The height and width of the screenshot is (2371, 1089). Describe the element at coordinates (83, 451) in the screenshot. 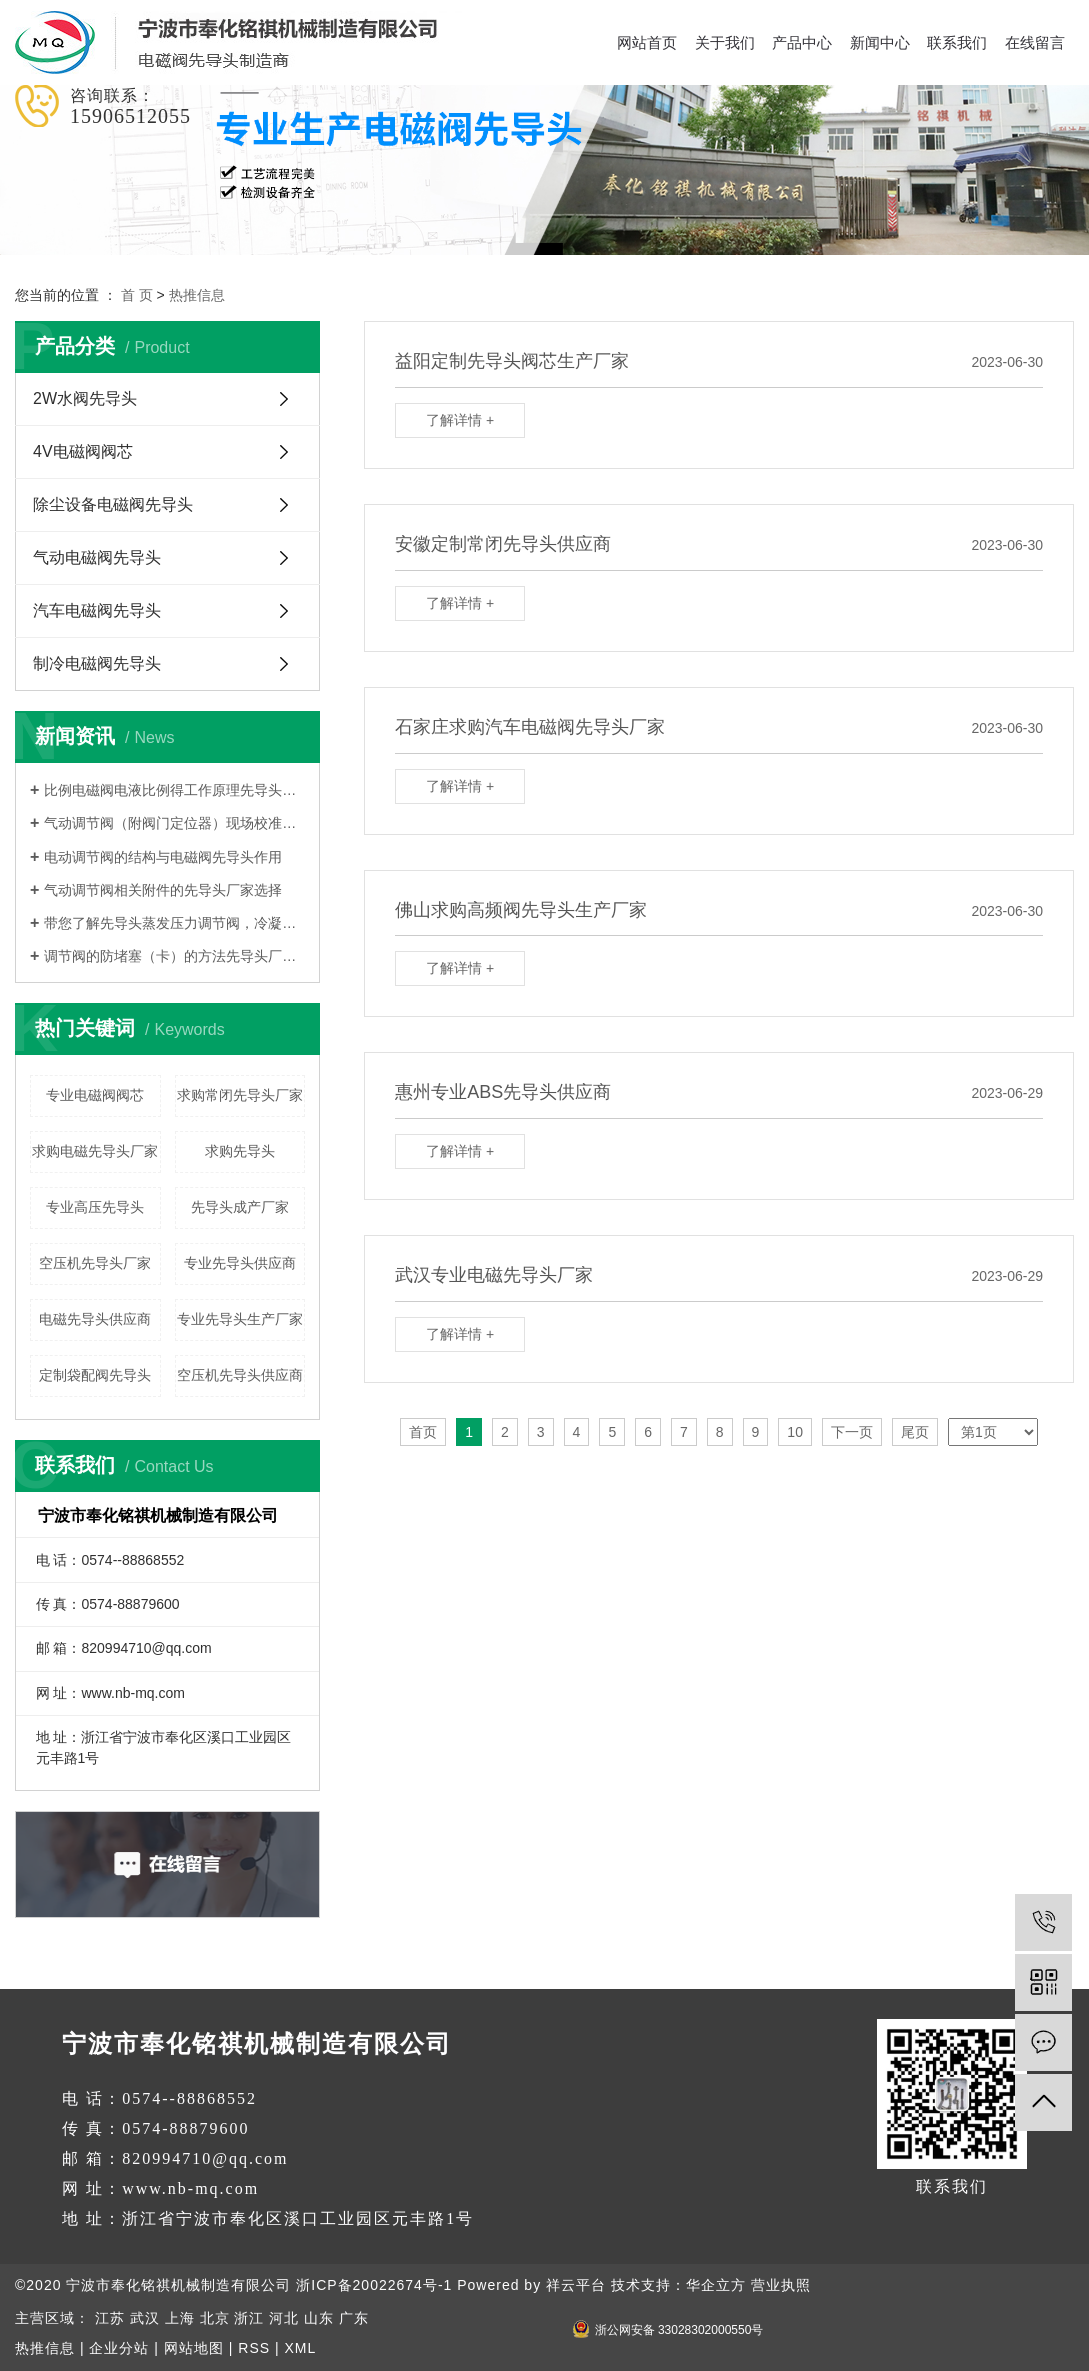

I see `4V电磁阀阀芯` at that location.